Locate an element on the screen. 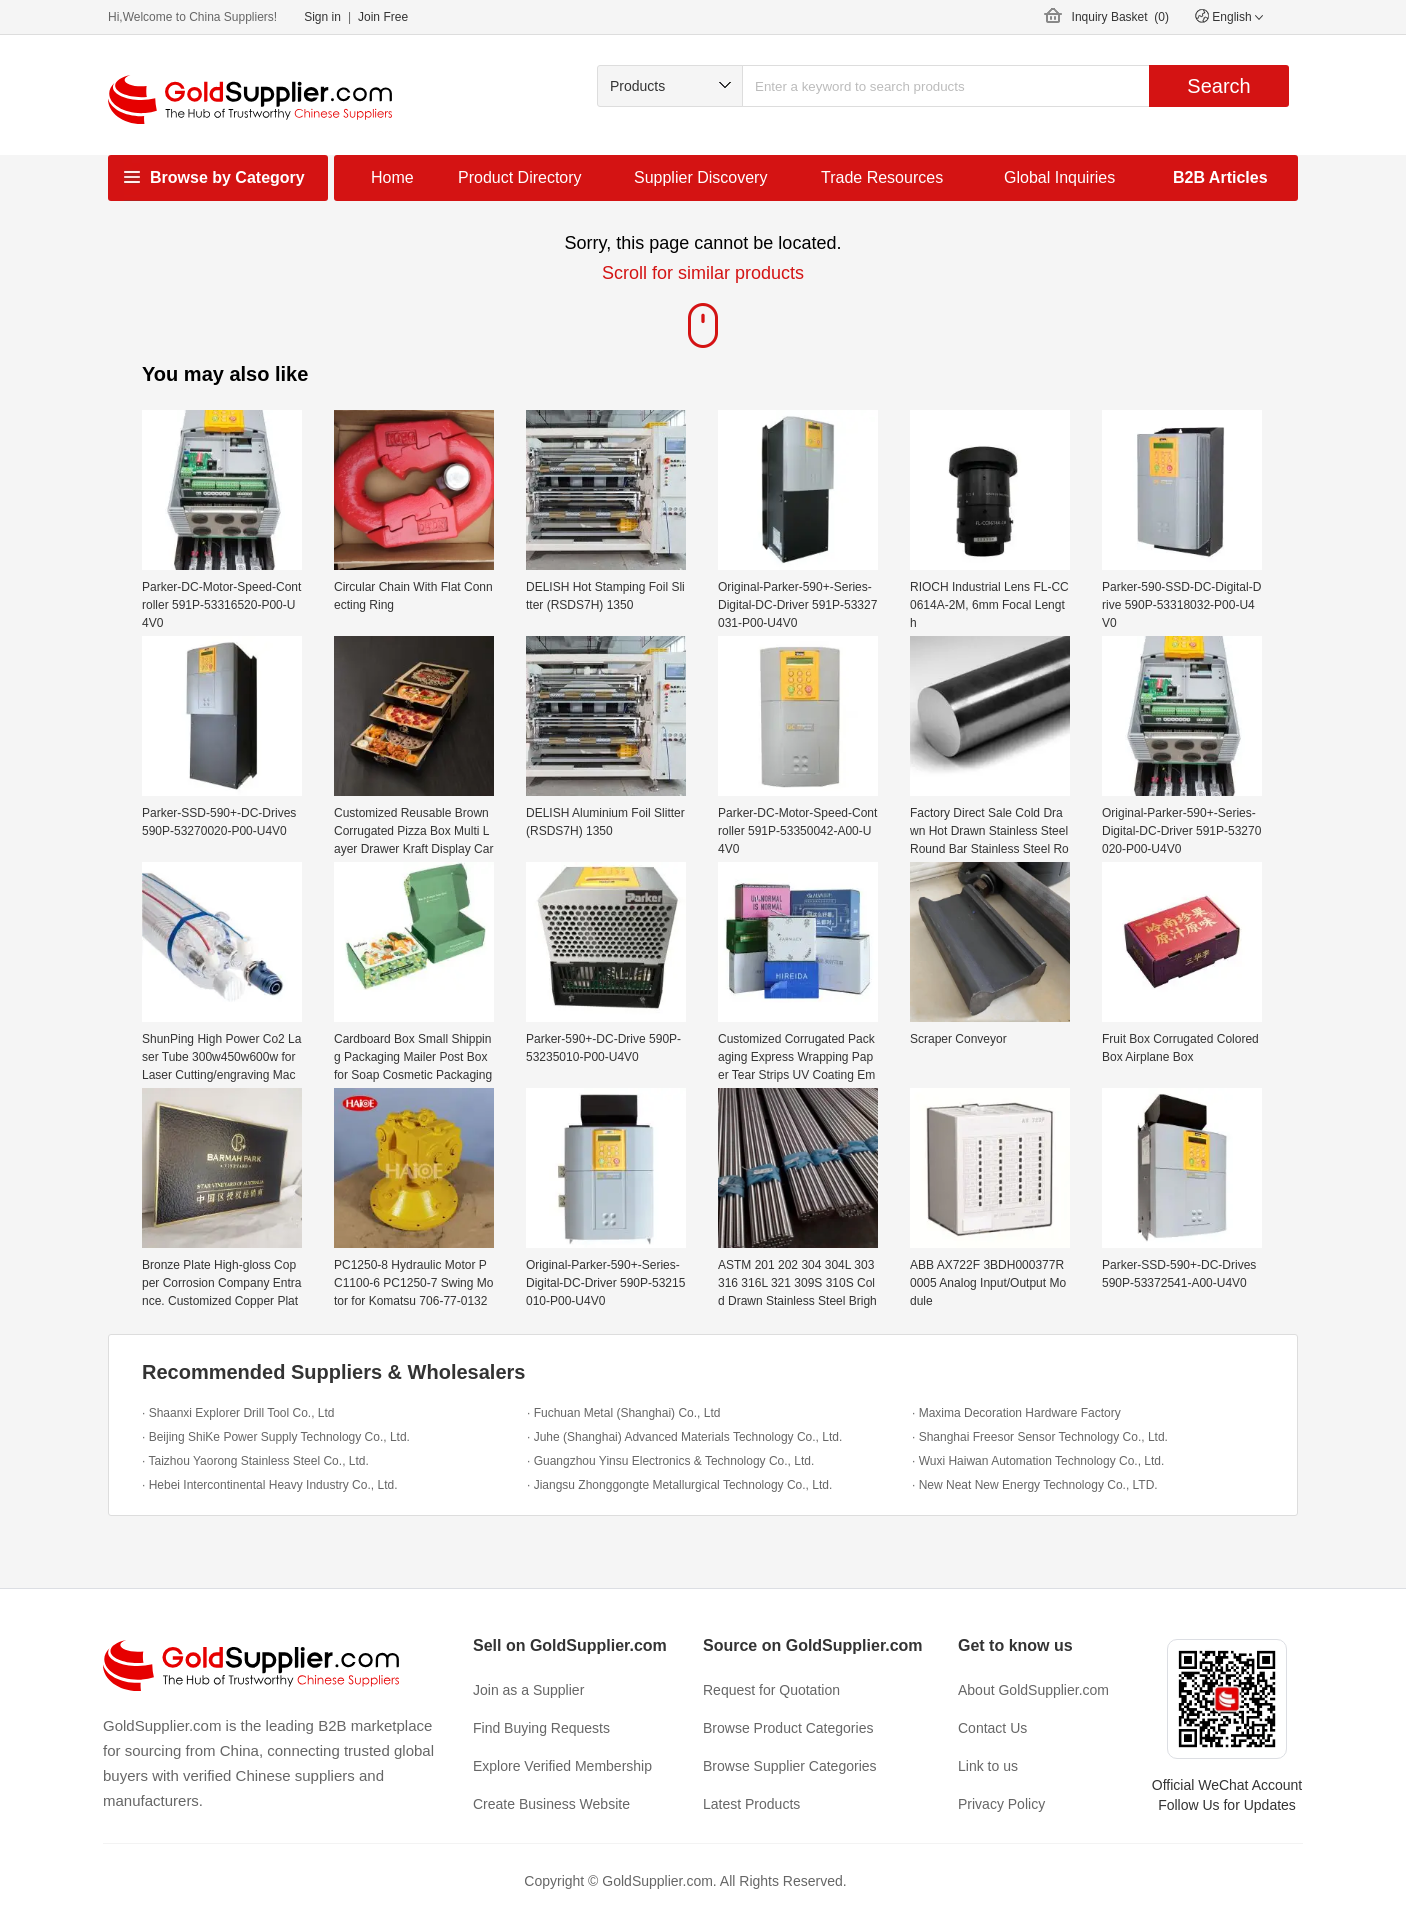  · Beijing ShiKe Power Supply Technology Co., Ltd. is located at coordinates (276, 1437).